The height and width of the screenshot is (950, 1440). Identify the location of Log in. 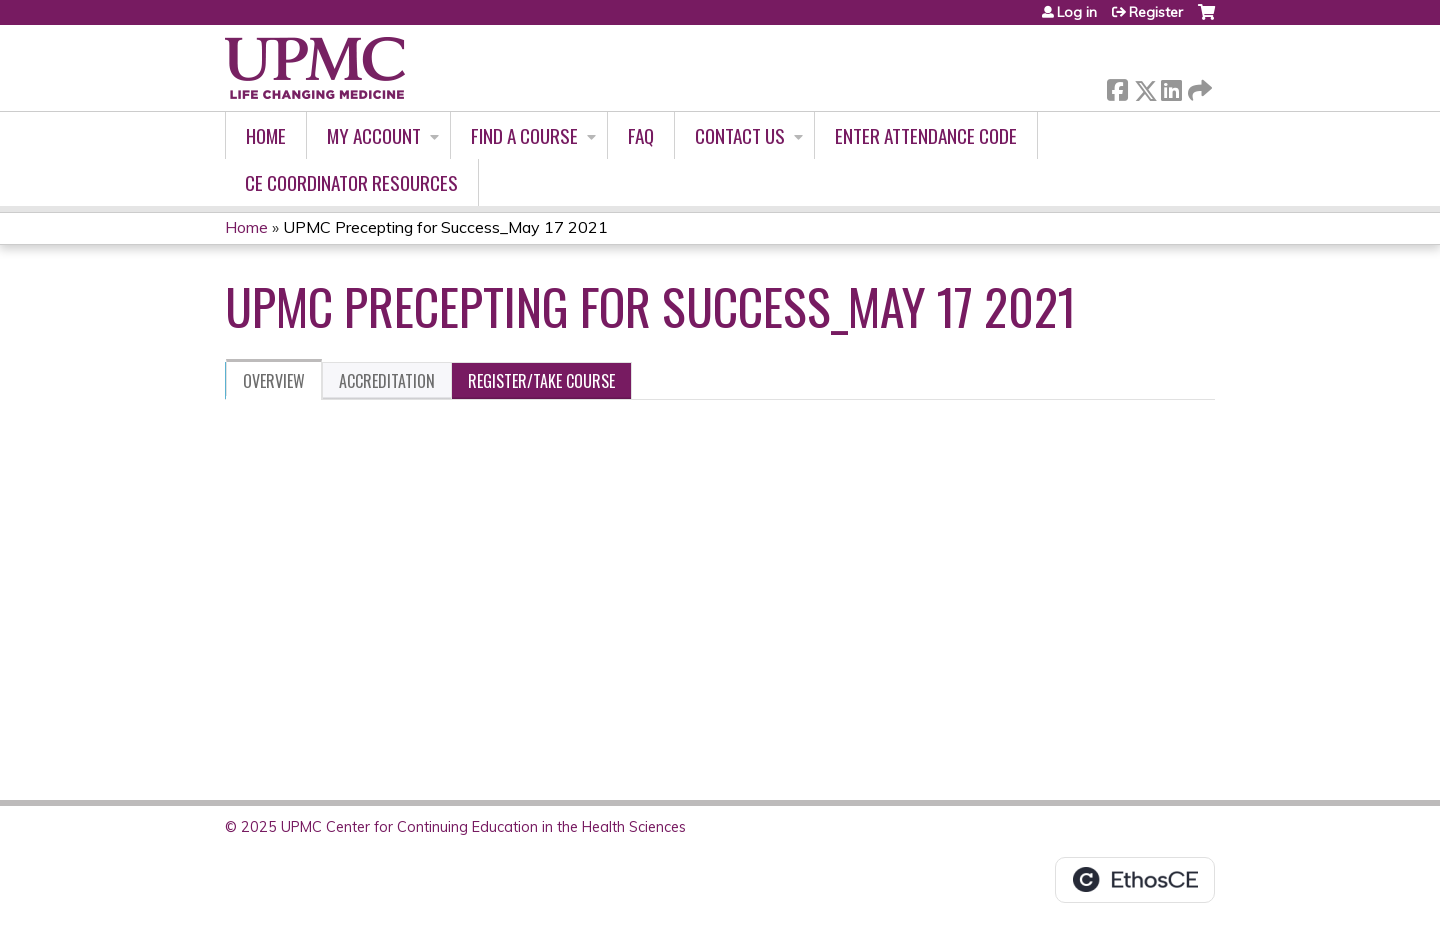
(1077, 12).